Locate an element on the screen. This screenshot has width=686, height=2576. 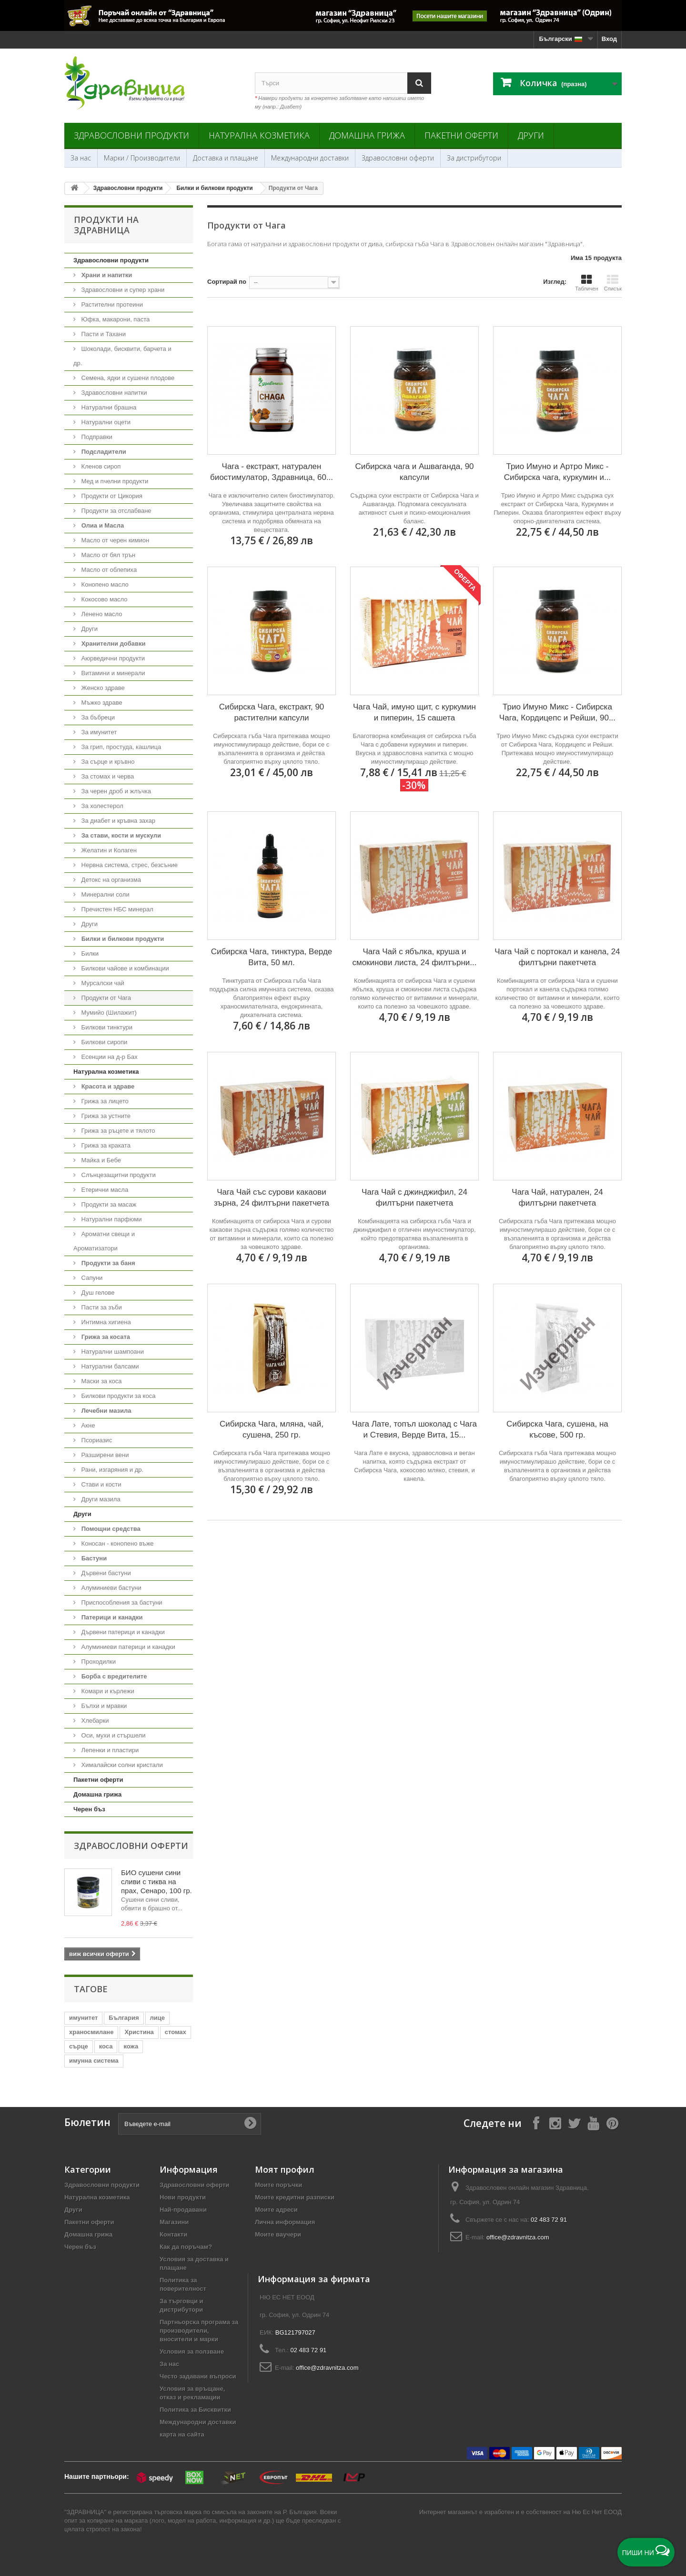
Марки / Производители is located at coordinates (142, 157).